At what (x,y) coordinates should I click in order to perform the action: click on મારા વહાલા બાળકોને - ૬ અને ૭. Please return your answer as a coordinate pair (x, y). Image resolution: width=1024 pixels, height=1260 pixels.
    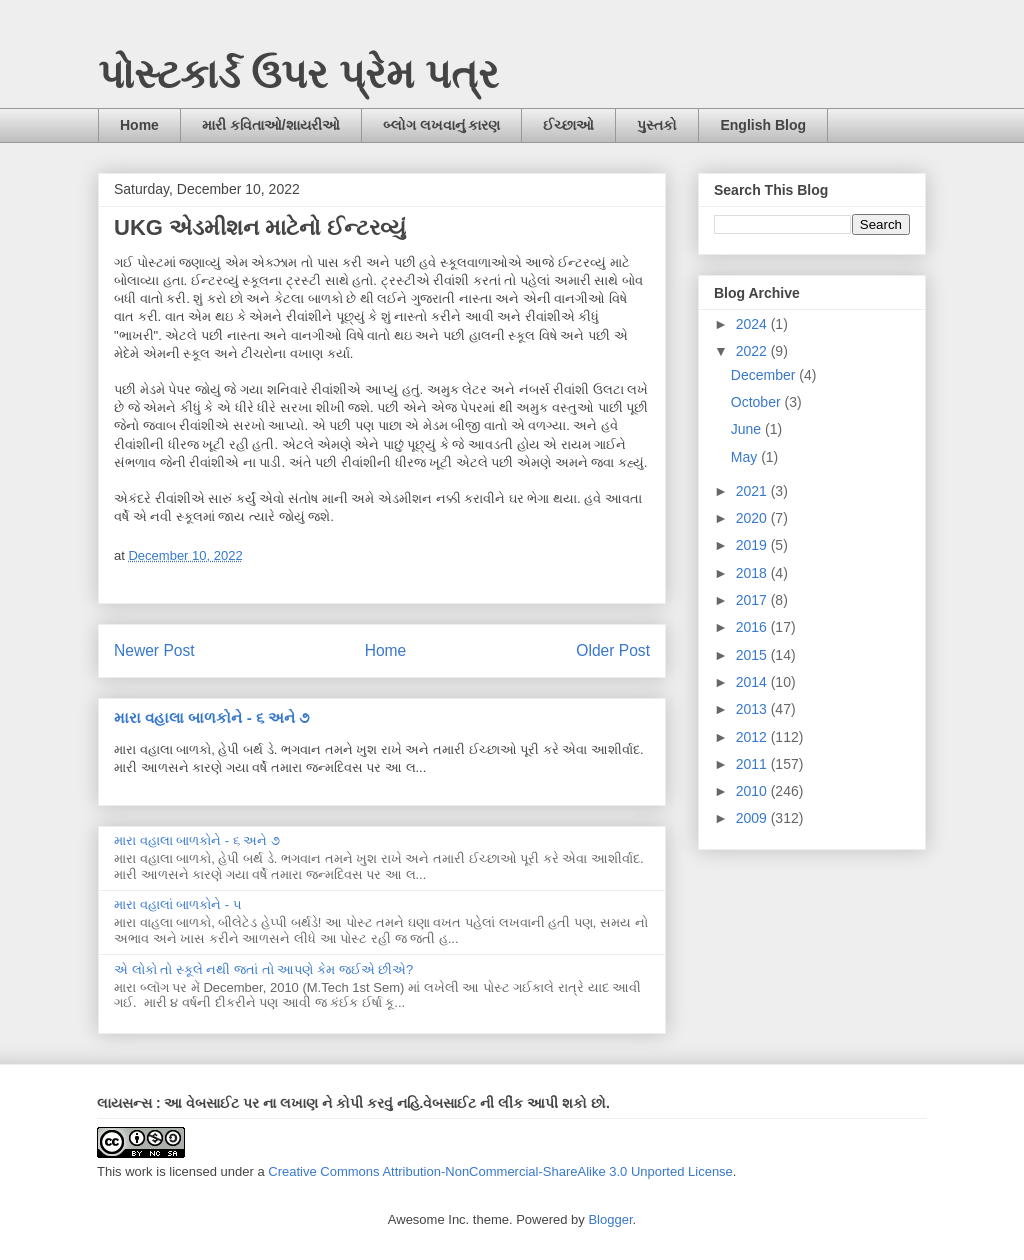
    Looking at the image, I should click on (211, 717).